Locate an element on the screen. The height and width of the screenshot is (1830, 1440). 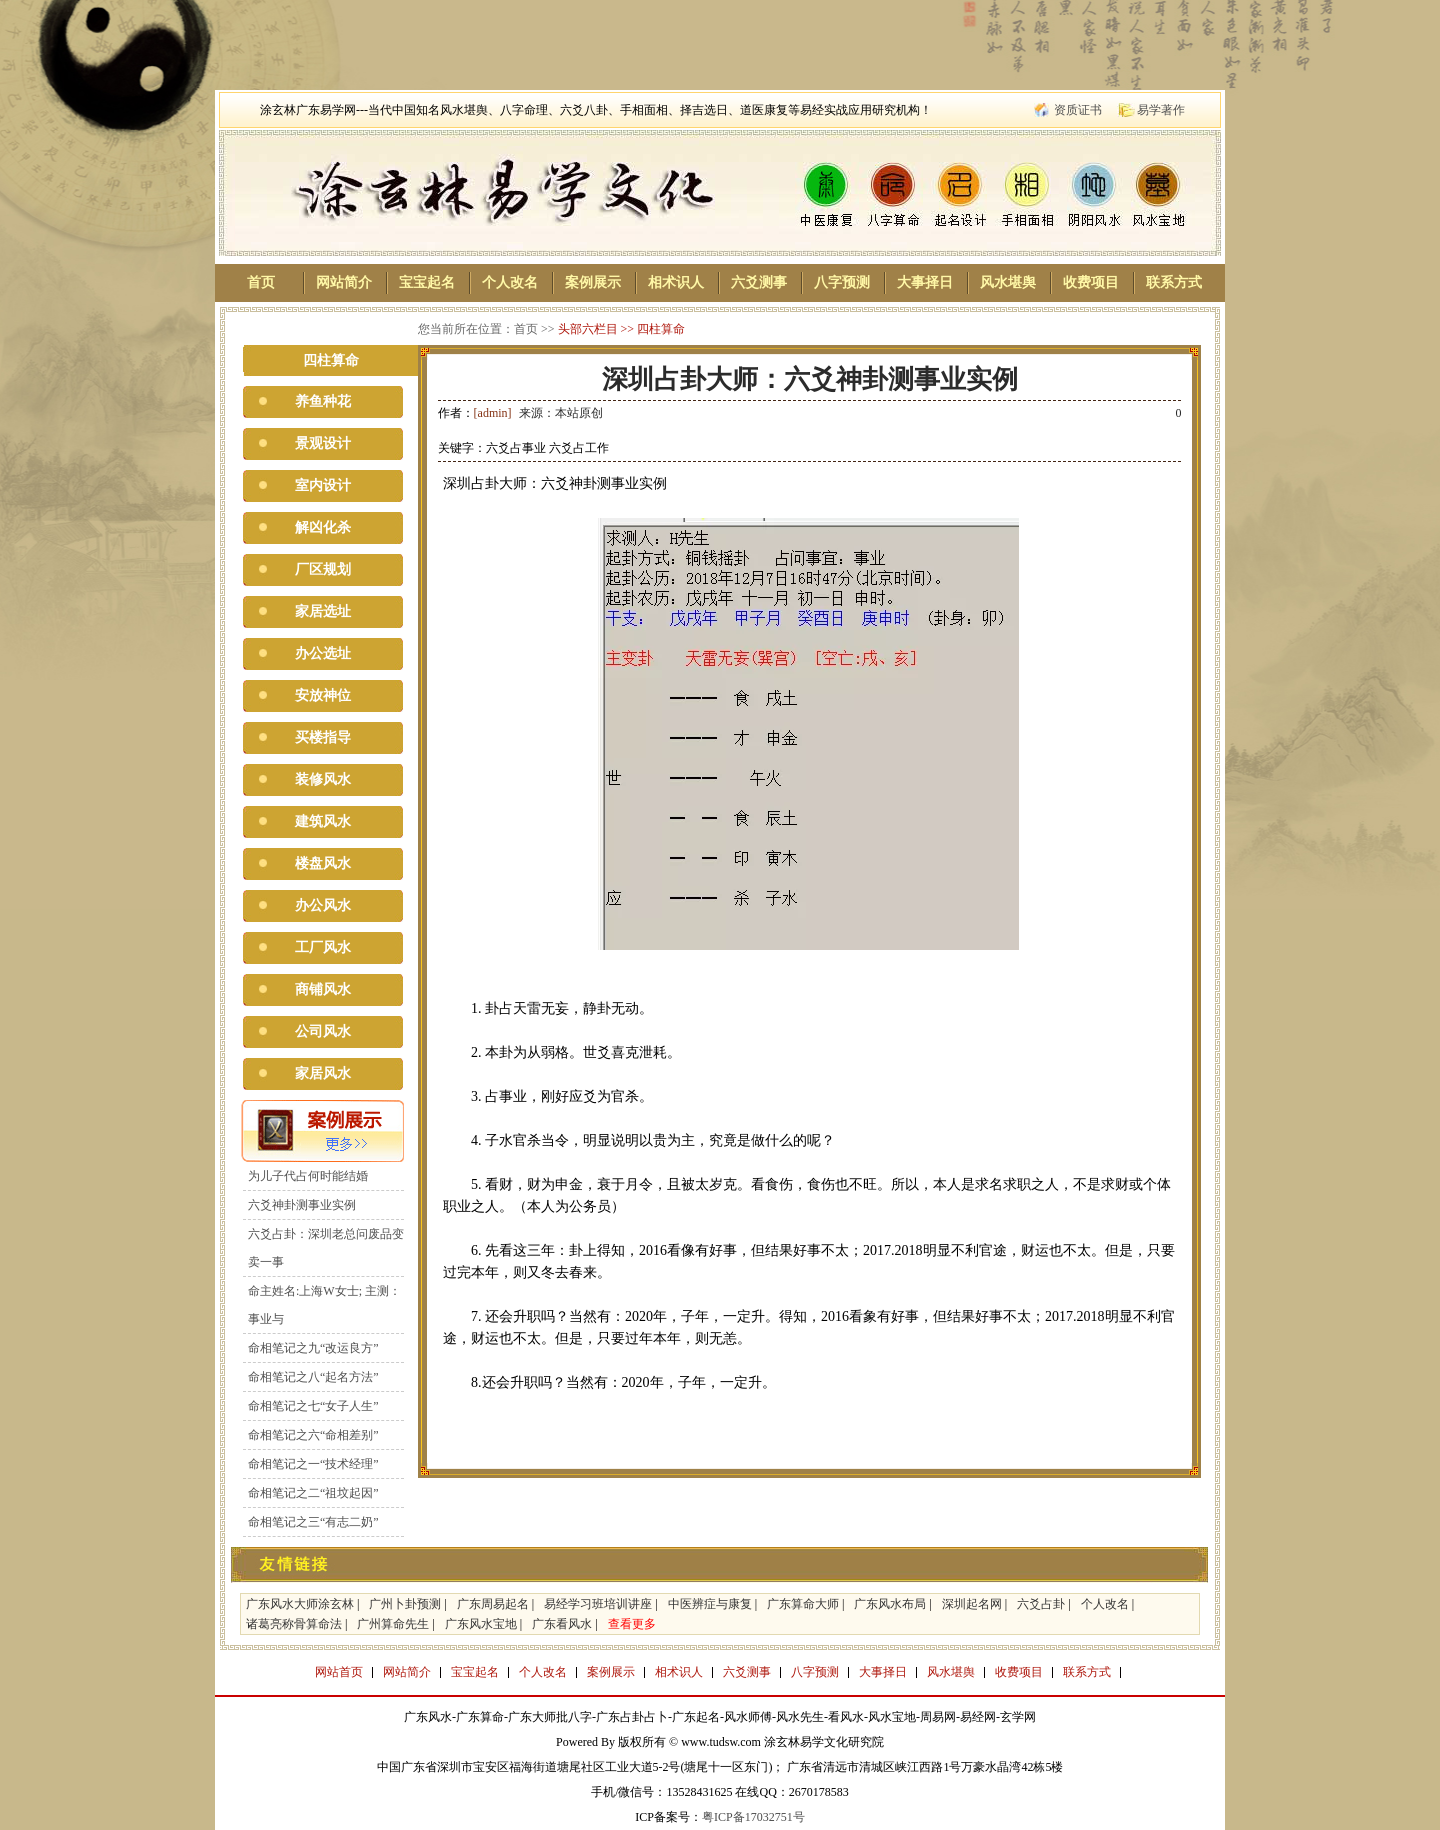
广东算命大师 is located at coordinates (803, 1604).